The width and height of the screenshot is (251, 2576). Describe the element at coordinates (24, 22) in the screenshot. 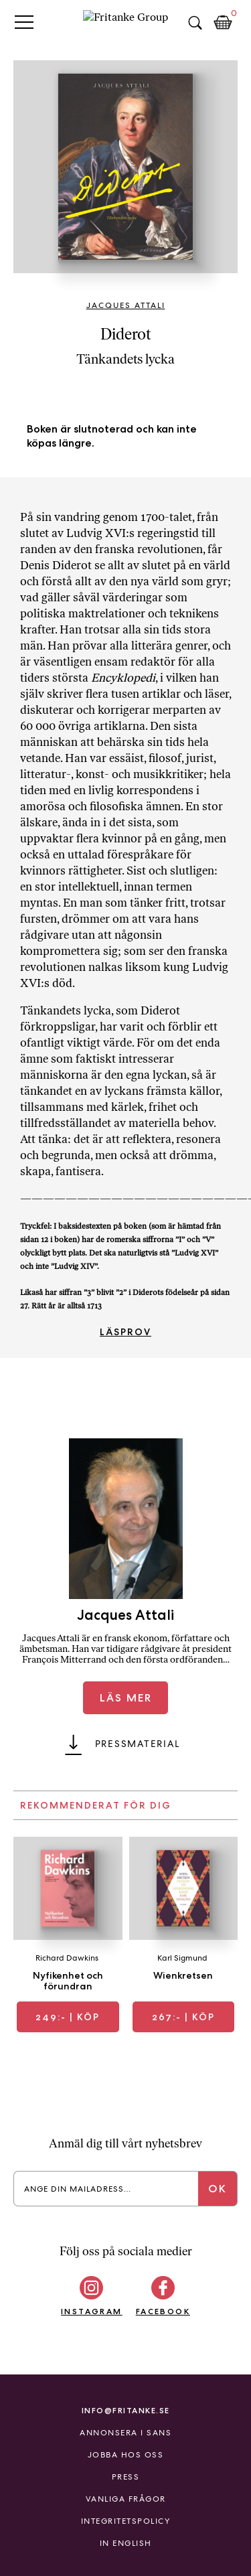

I see `Primary Menu` at that location.